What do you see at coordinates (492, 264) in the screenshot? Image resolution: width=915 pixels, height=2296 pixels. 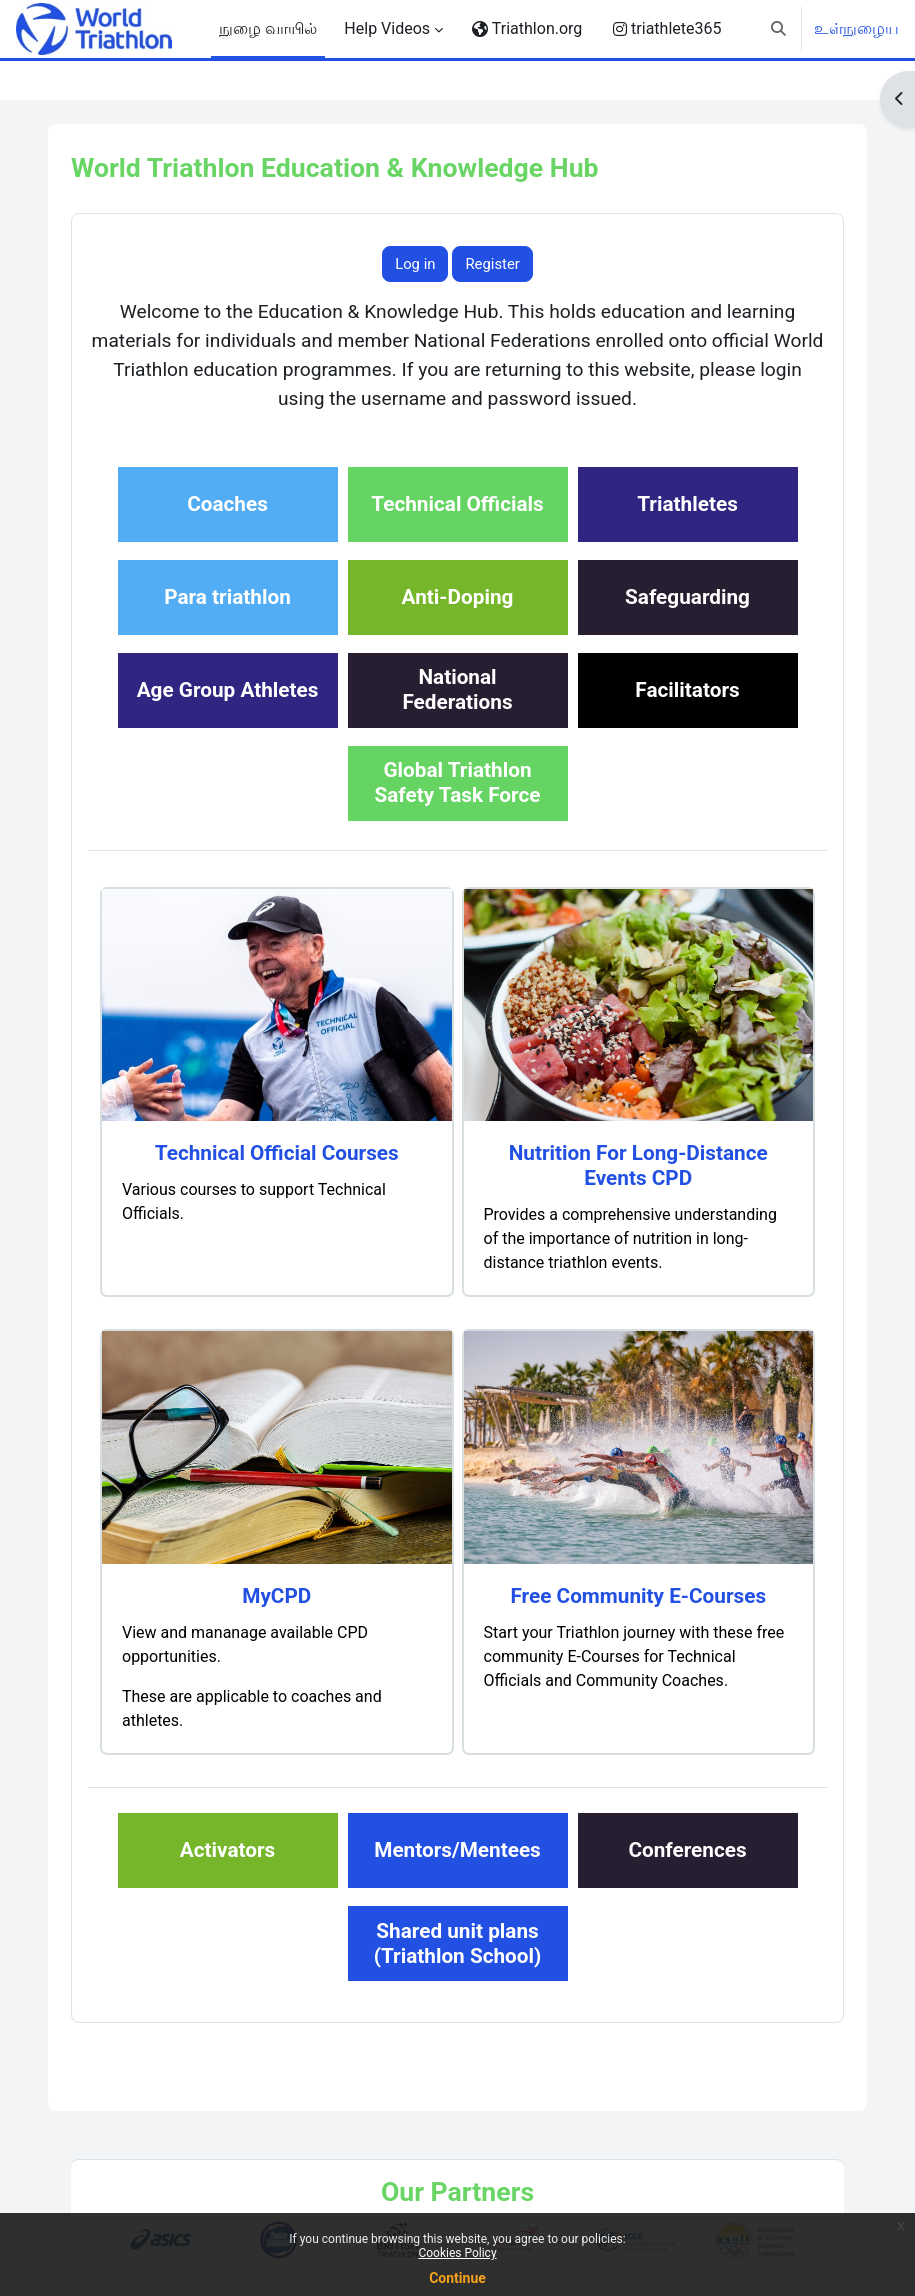 I see `Register` at bounding box center [492, 264].